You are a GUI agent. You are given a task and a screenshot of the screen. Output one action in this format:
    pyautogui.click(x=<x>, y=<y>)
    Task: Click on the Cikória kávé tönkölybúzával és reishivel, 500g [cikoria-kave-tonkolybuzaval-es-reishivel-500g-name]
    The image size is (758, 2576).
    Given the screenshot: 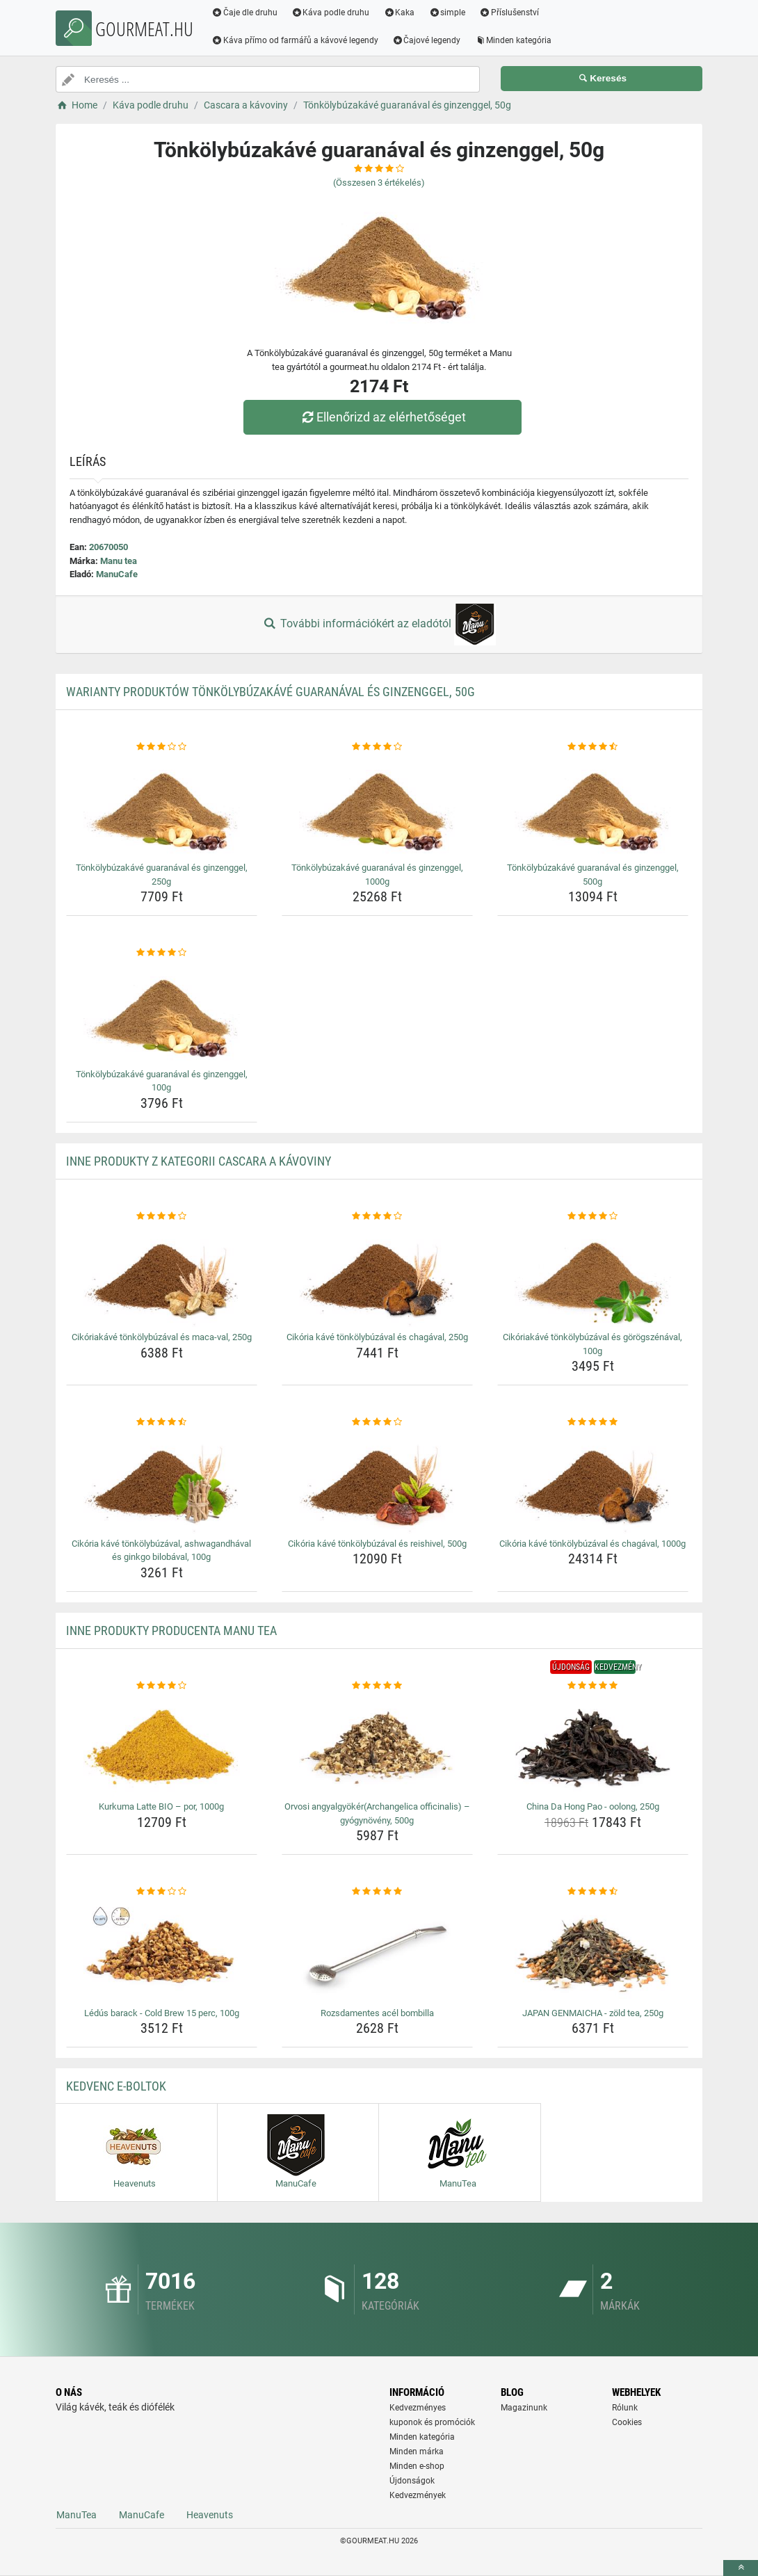 What is the action you would take?
    pyautogui.click(x=377, y=1543)
    